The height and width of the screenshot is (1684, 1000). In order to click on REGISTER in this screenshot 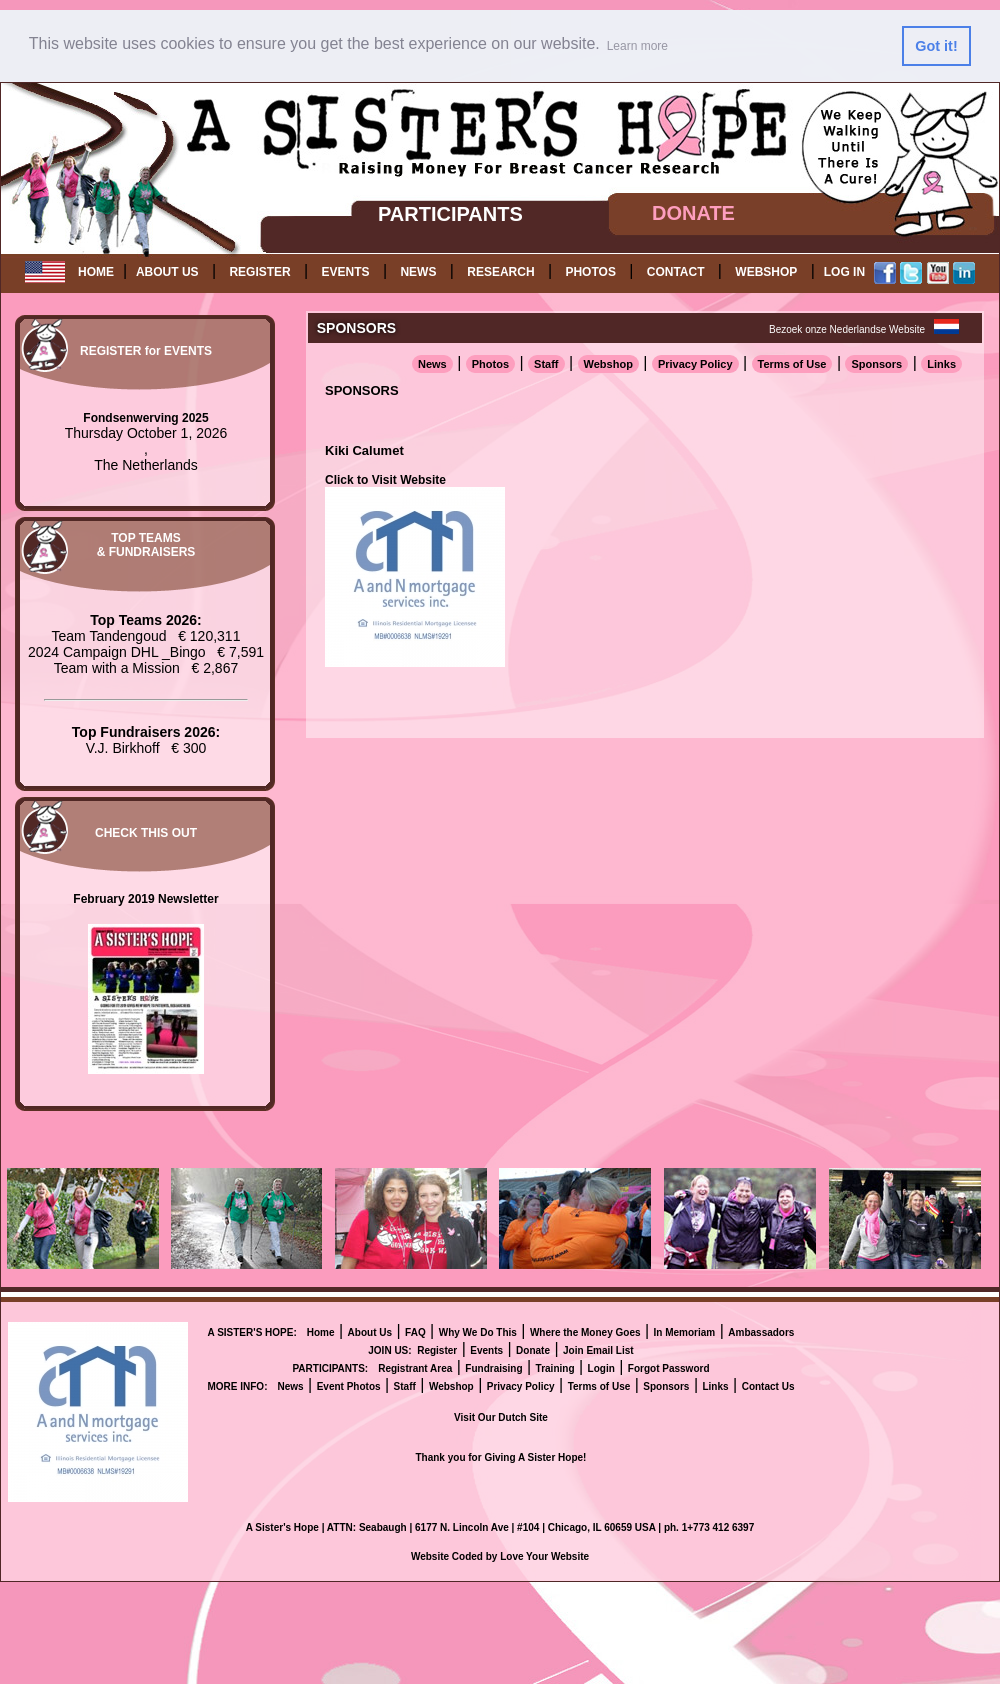, I will do `click(259, 272)`.